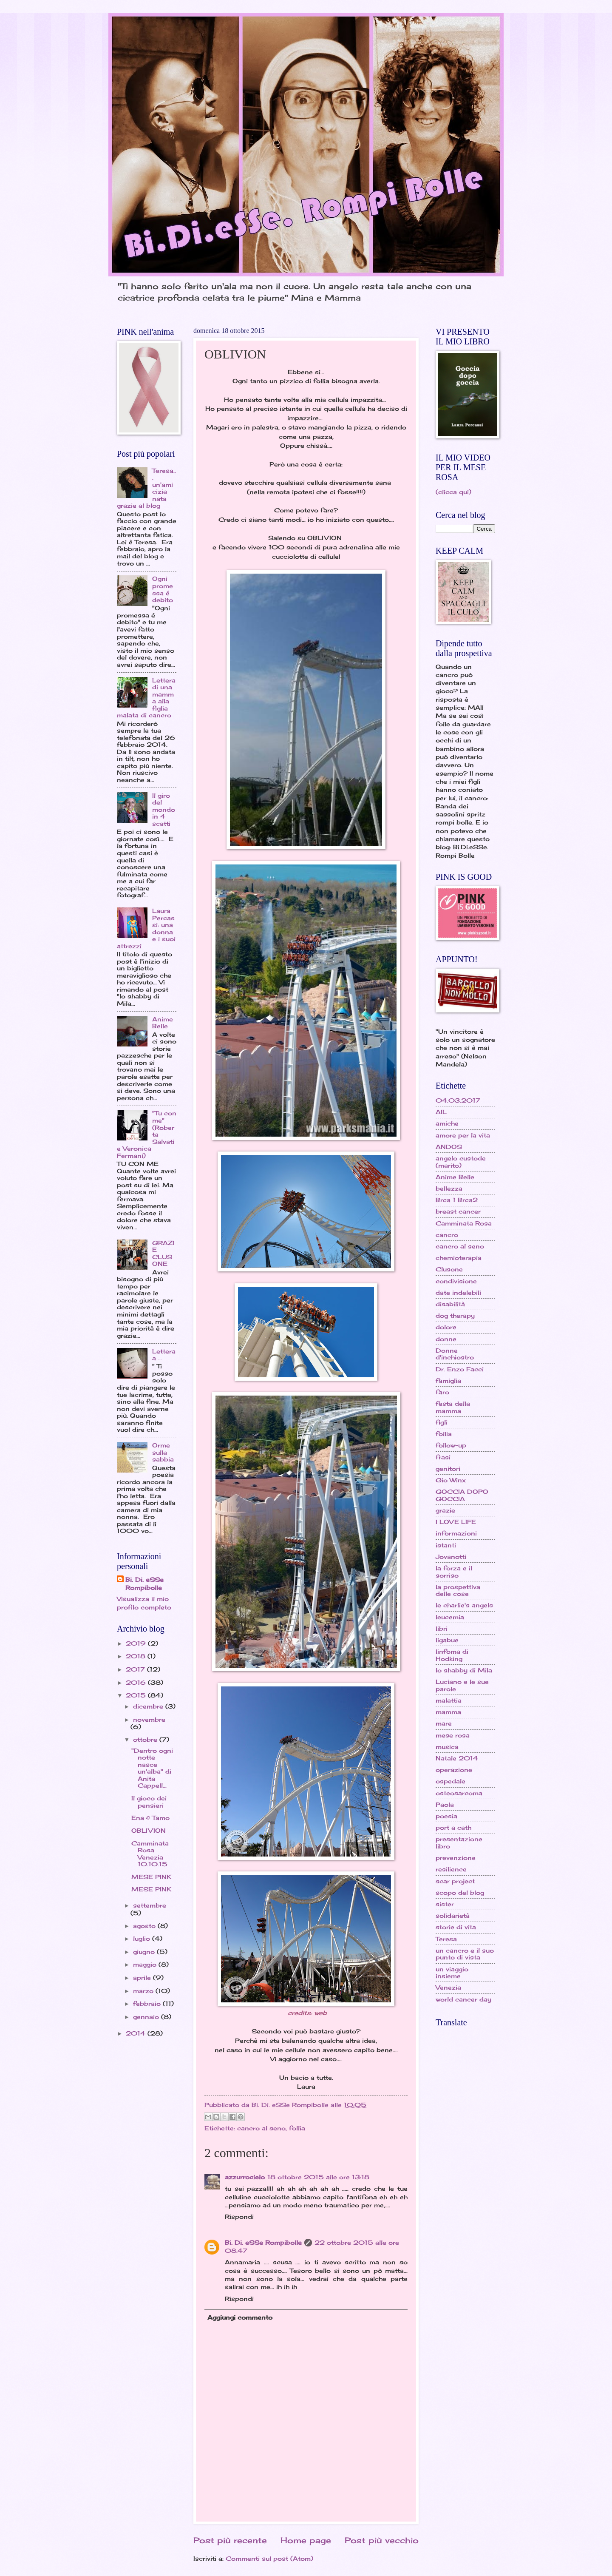  Describe the element at coordinates (455, 1315) in the screenshot. I see `dog therapy` at that location.